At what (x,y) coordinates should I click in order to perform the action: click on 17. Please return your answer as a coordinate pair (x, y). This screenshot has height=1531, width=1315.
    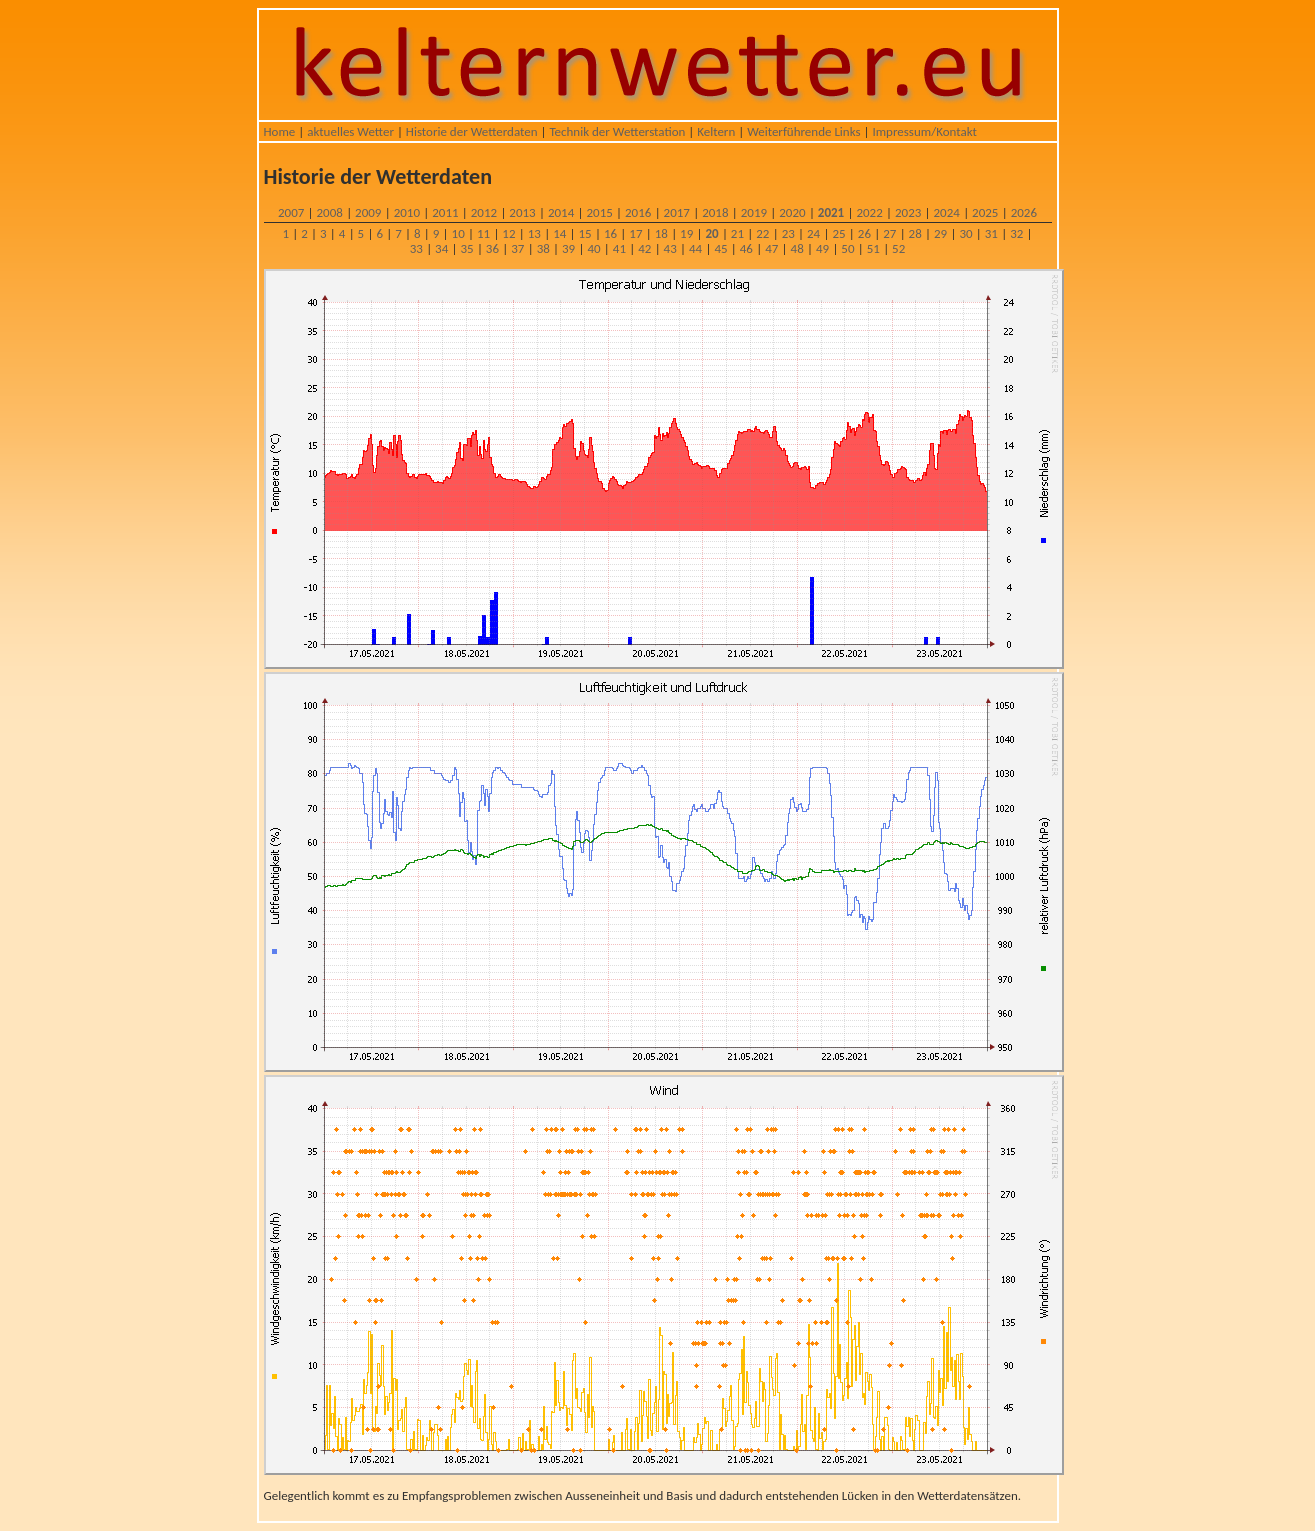
    Looking at the image, I should click on (635, 233).